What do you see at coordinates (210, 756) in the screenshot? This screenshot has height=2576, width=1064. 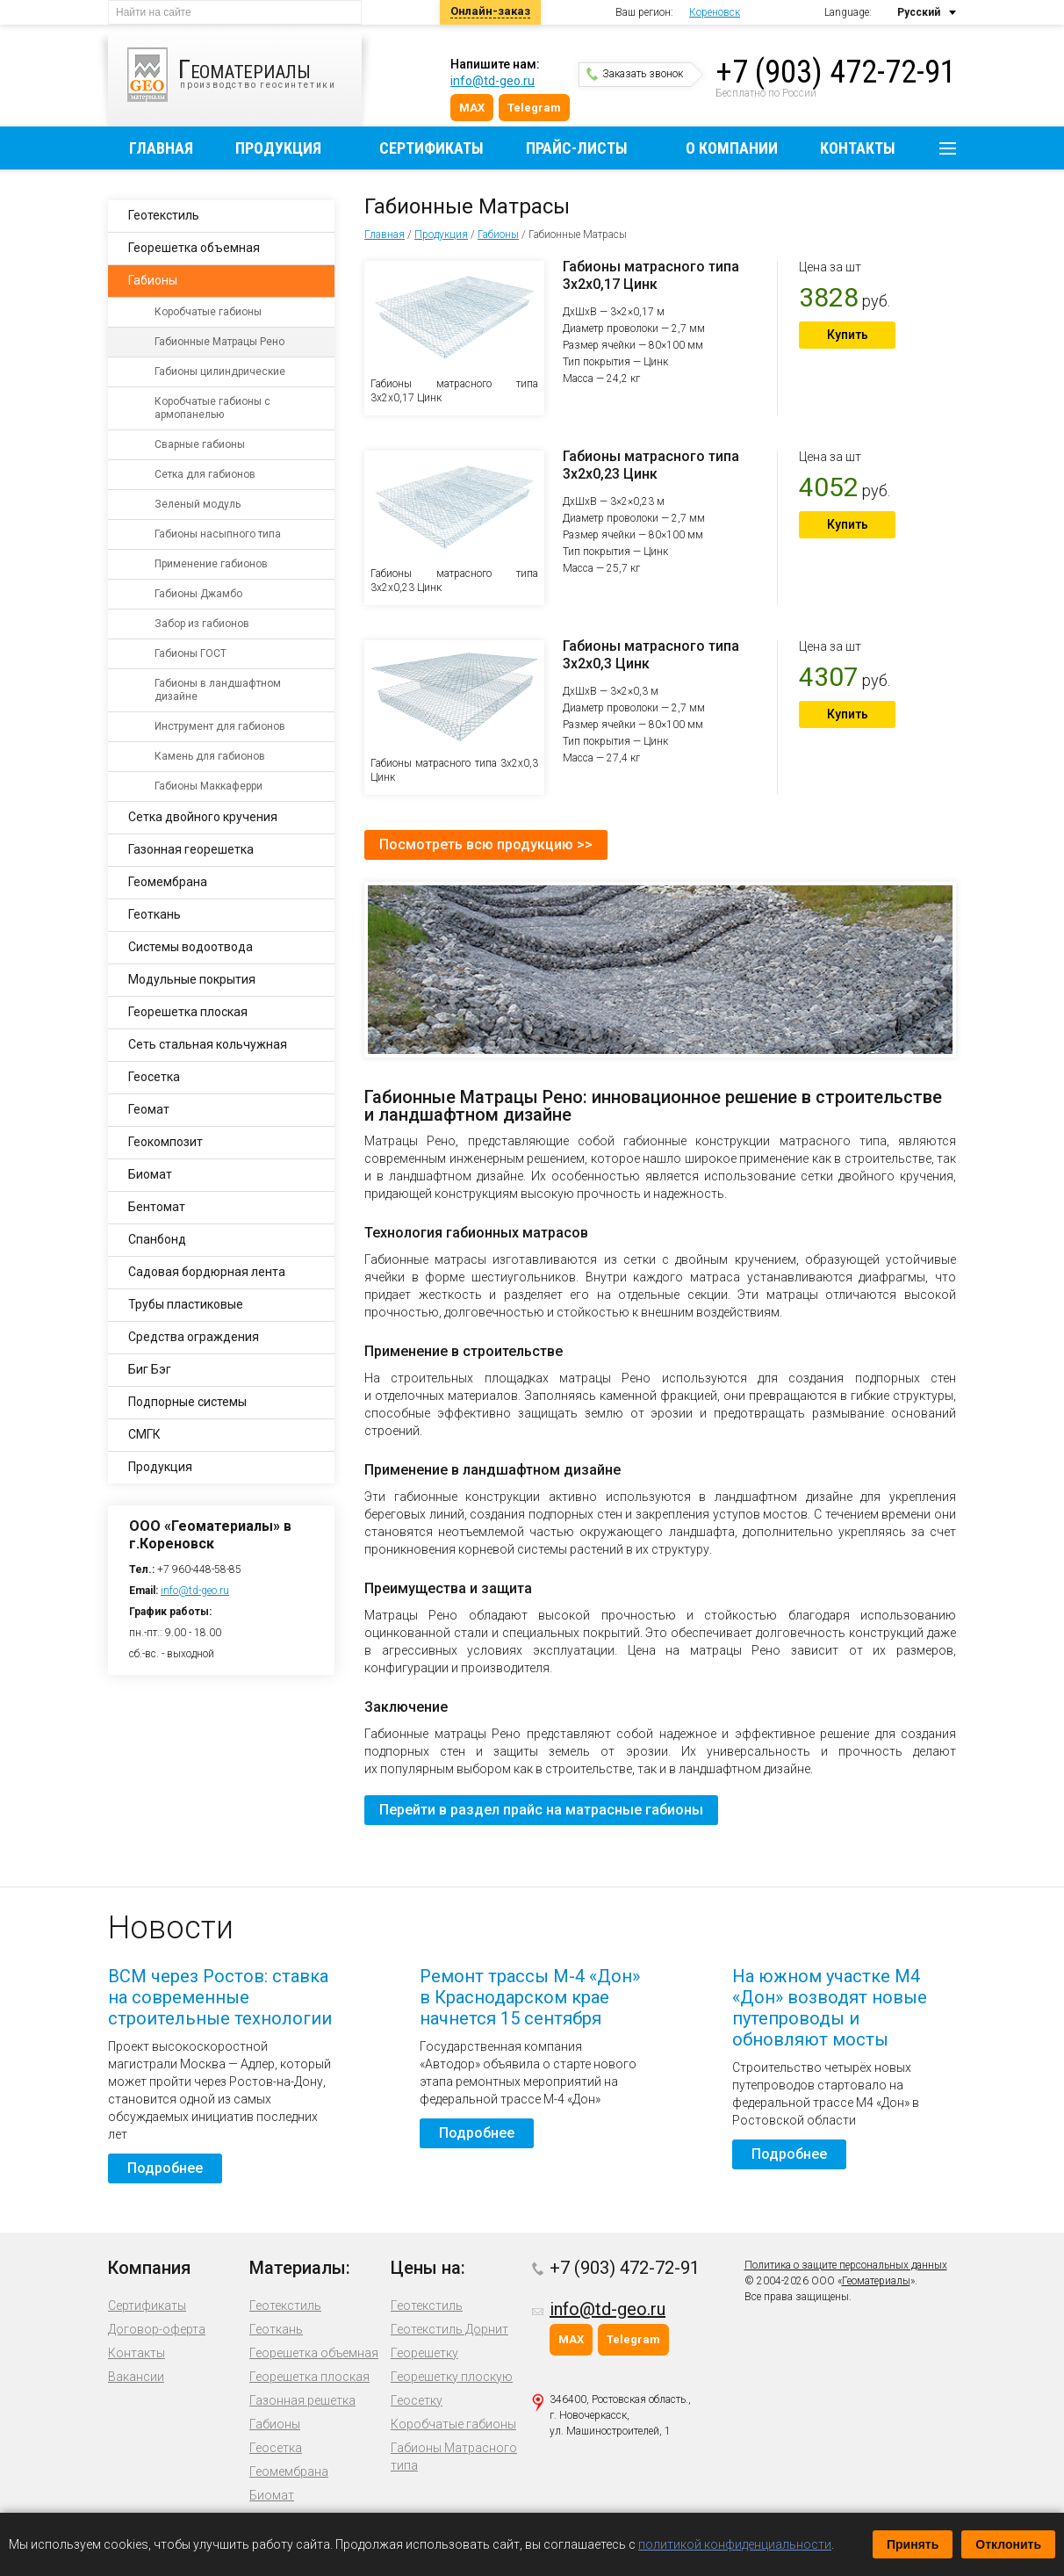 I see `Камень для габионов` at bounding box center [210, 756].